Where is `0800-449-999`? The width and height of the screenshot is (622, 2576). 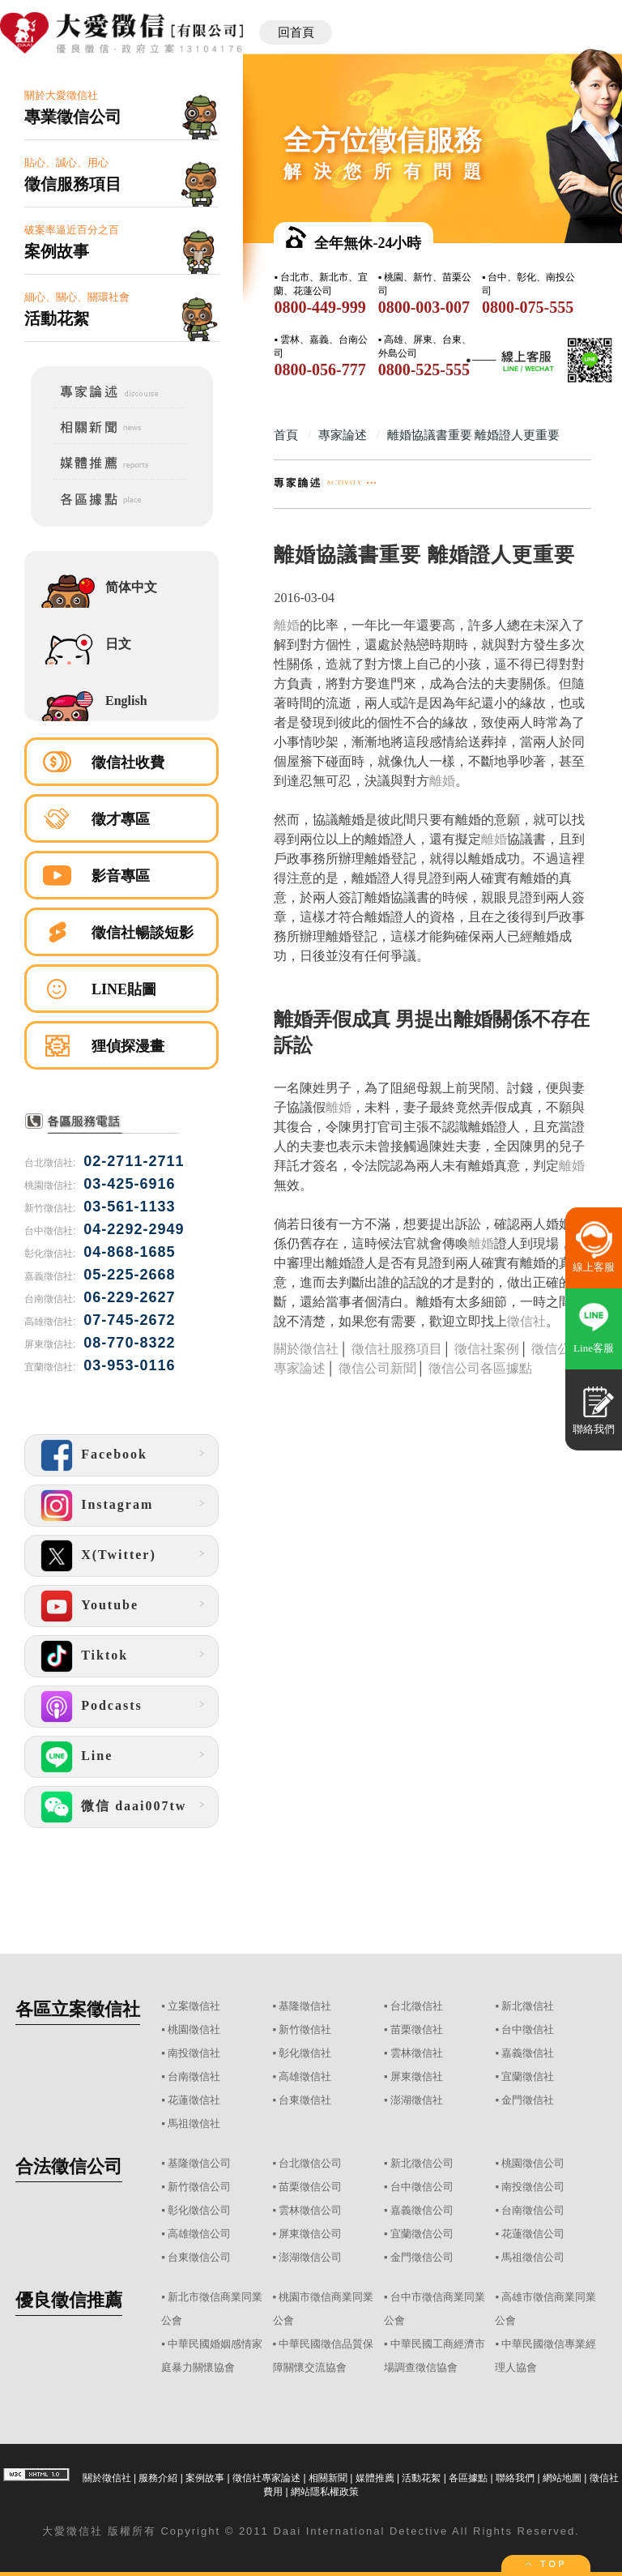 0800-449-999 is located at coordinates (319, 307).